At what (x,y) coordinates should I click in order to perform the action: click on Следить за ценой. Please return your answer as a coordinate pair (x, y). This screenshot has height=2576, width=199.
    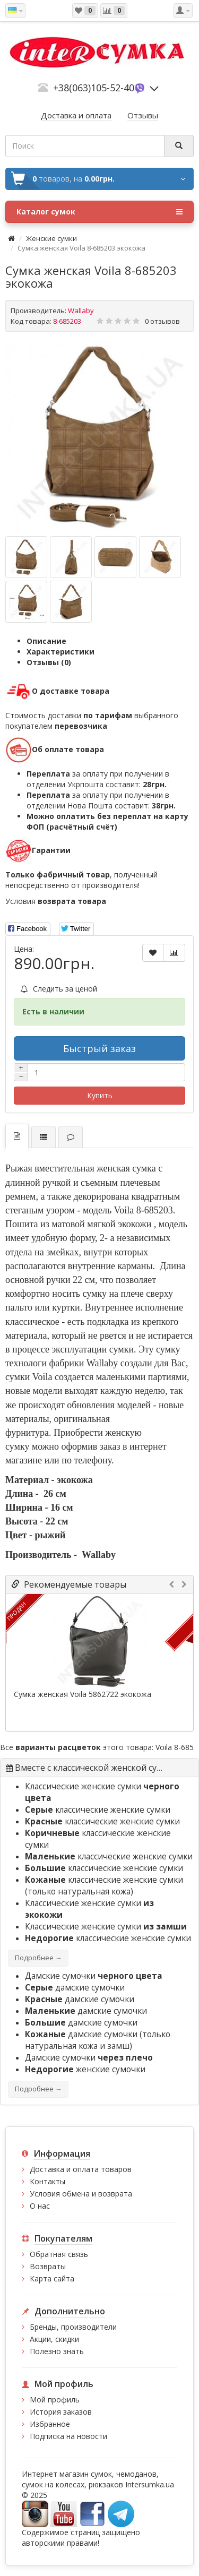
    Looking at the image, I should click on (59, 989).